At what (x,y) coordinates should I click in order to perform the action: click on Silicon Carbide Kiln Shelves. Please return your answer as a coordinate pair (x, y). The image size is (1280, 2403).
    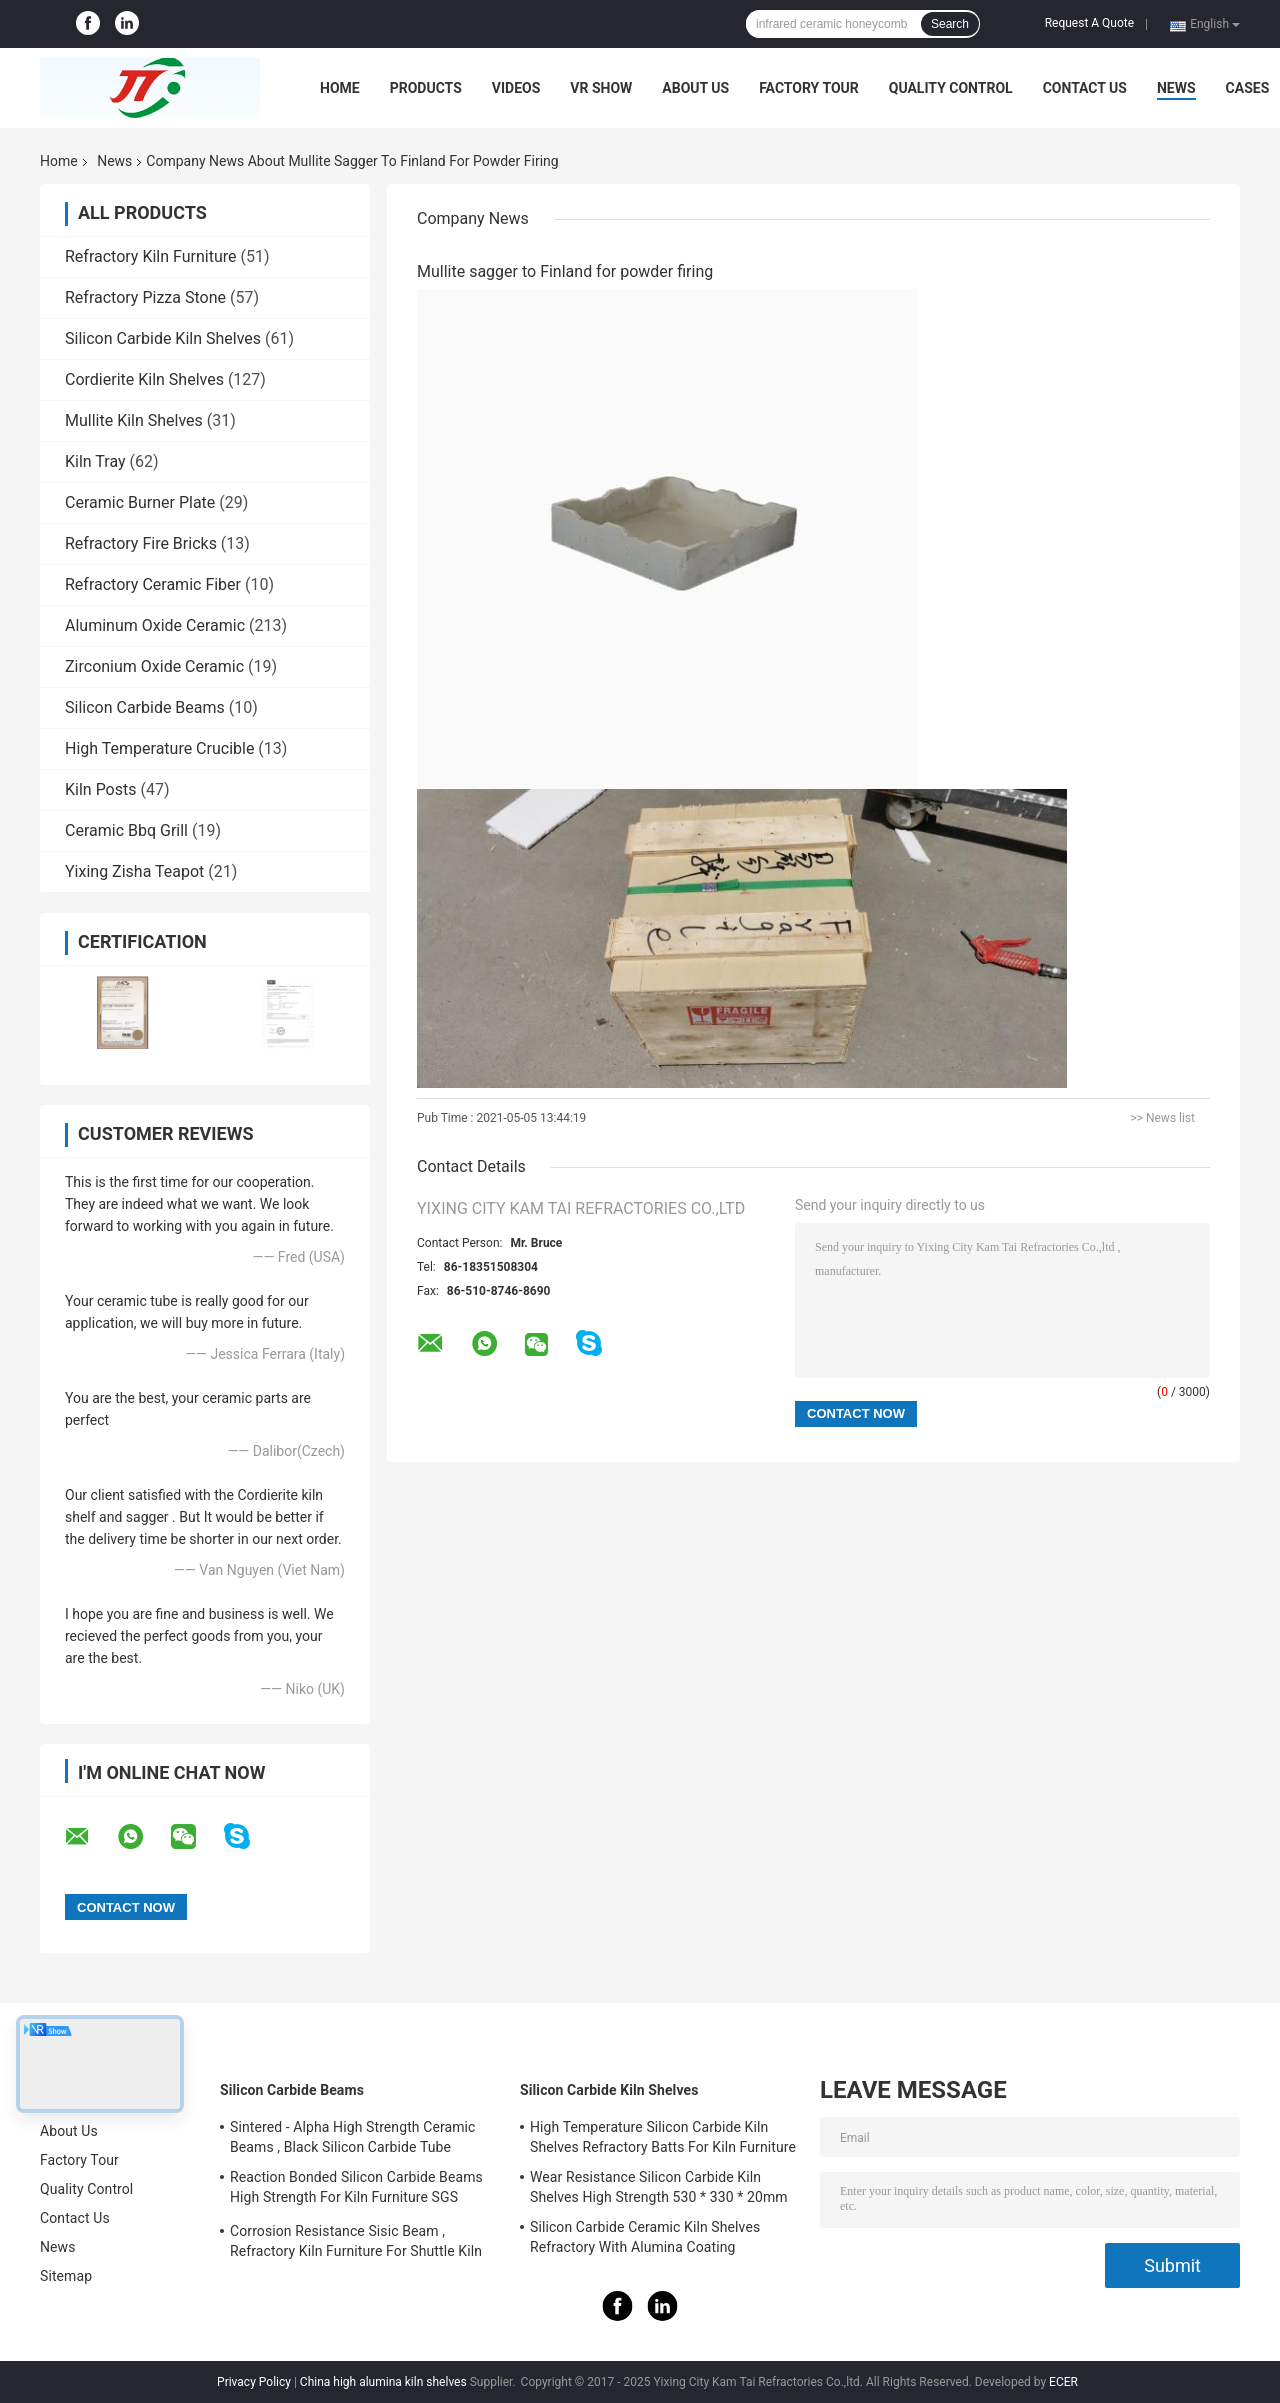
    Looking at the image, I should click on (163, 338).